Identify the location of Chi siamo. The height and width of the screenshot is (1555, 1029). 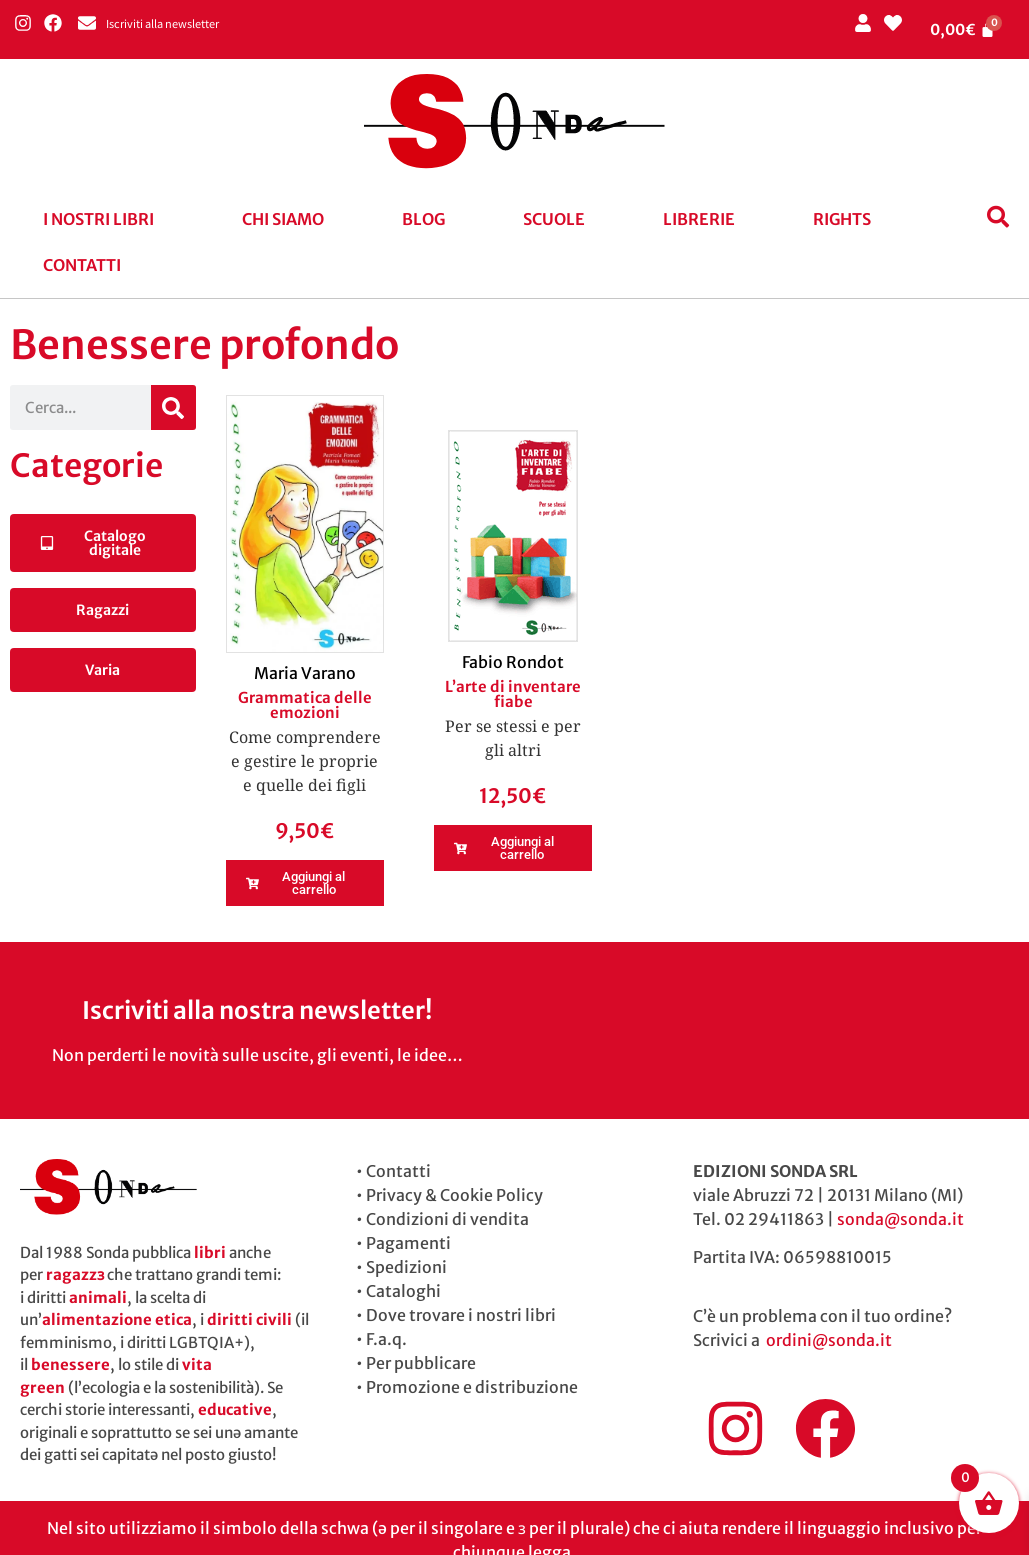
(283, 219).